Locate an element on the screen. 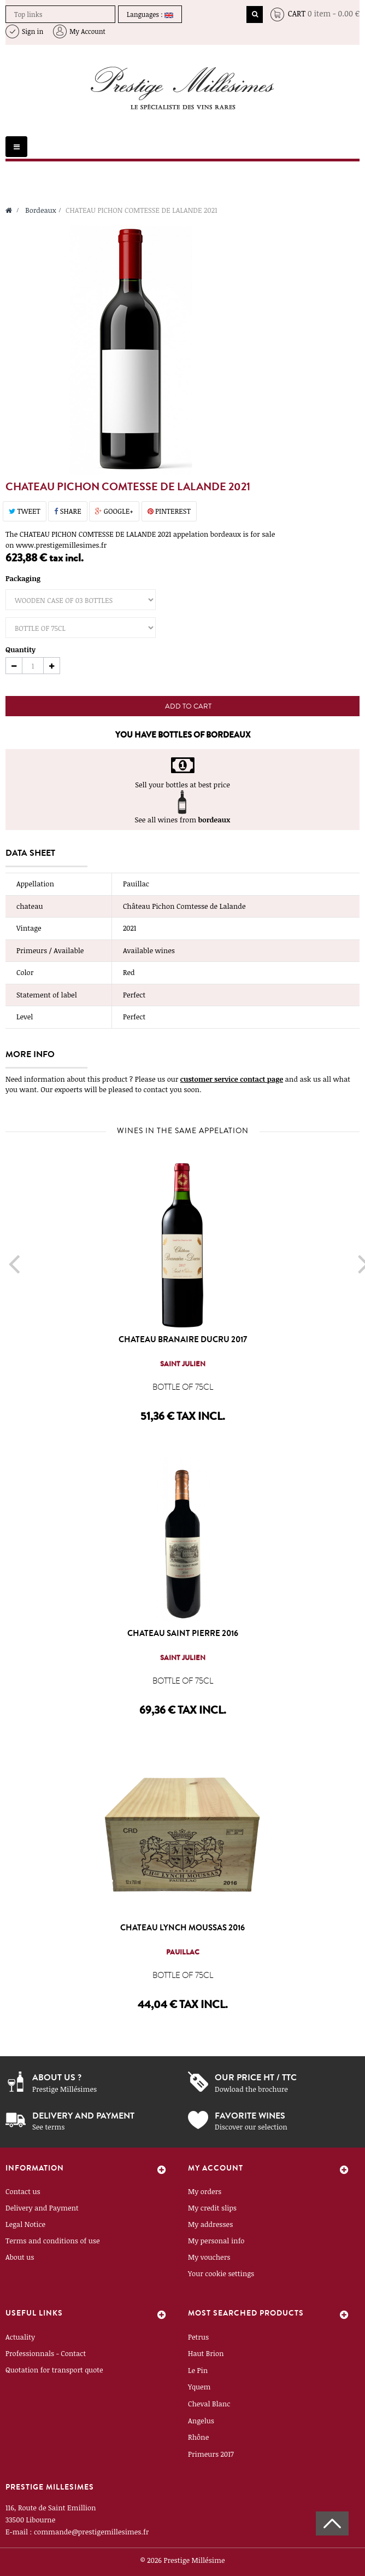 This screenshot has height=2576, width=365. My personal info is located at coordinates (216, 2241).